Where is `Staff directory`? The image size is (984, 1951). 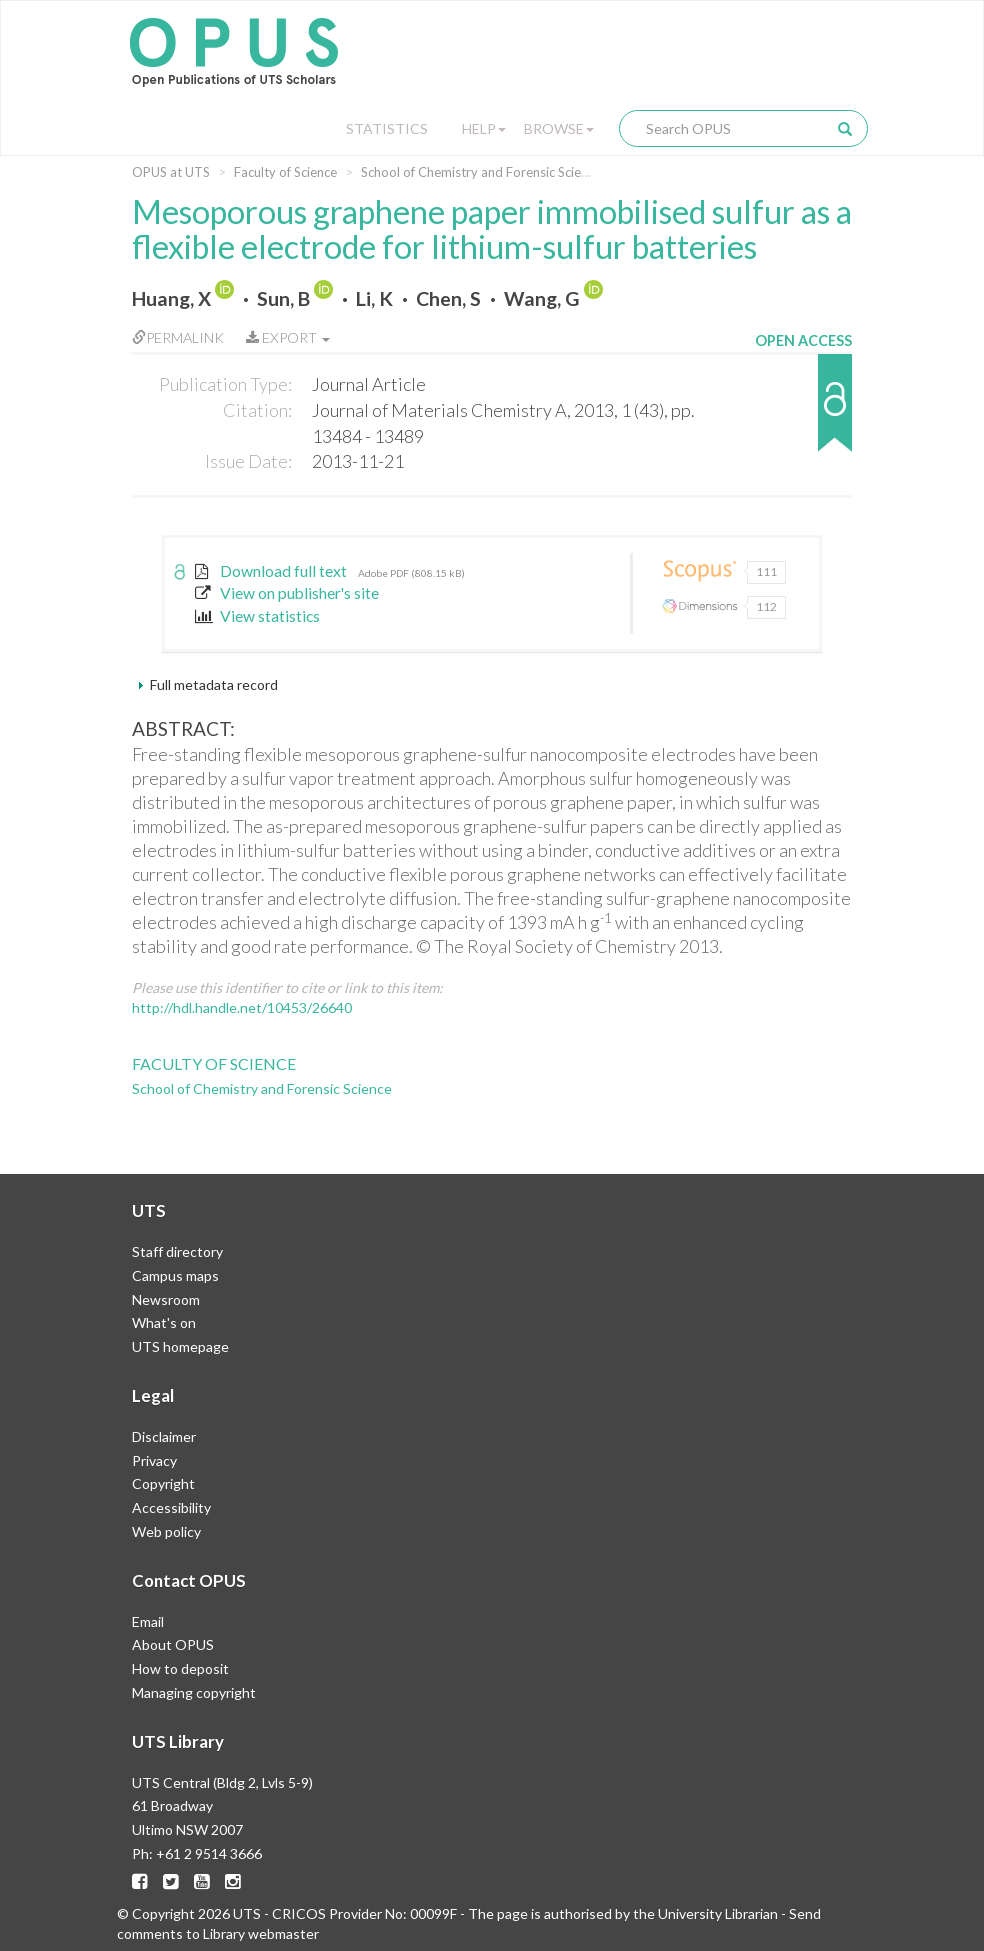
Staff directory is located at coordinates (177, 1251).